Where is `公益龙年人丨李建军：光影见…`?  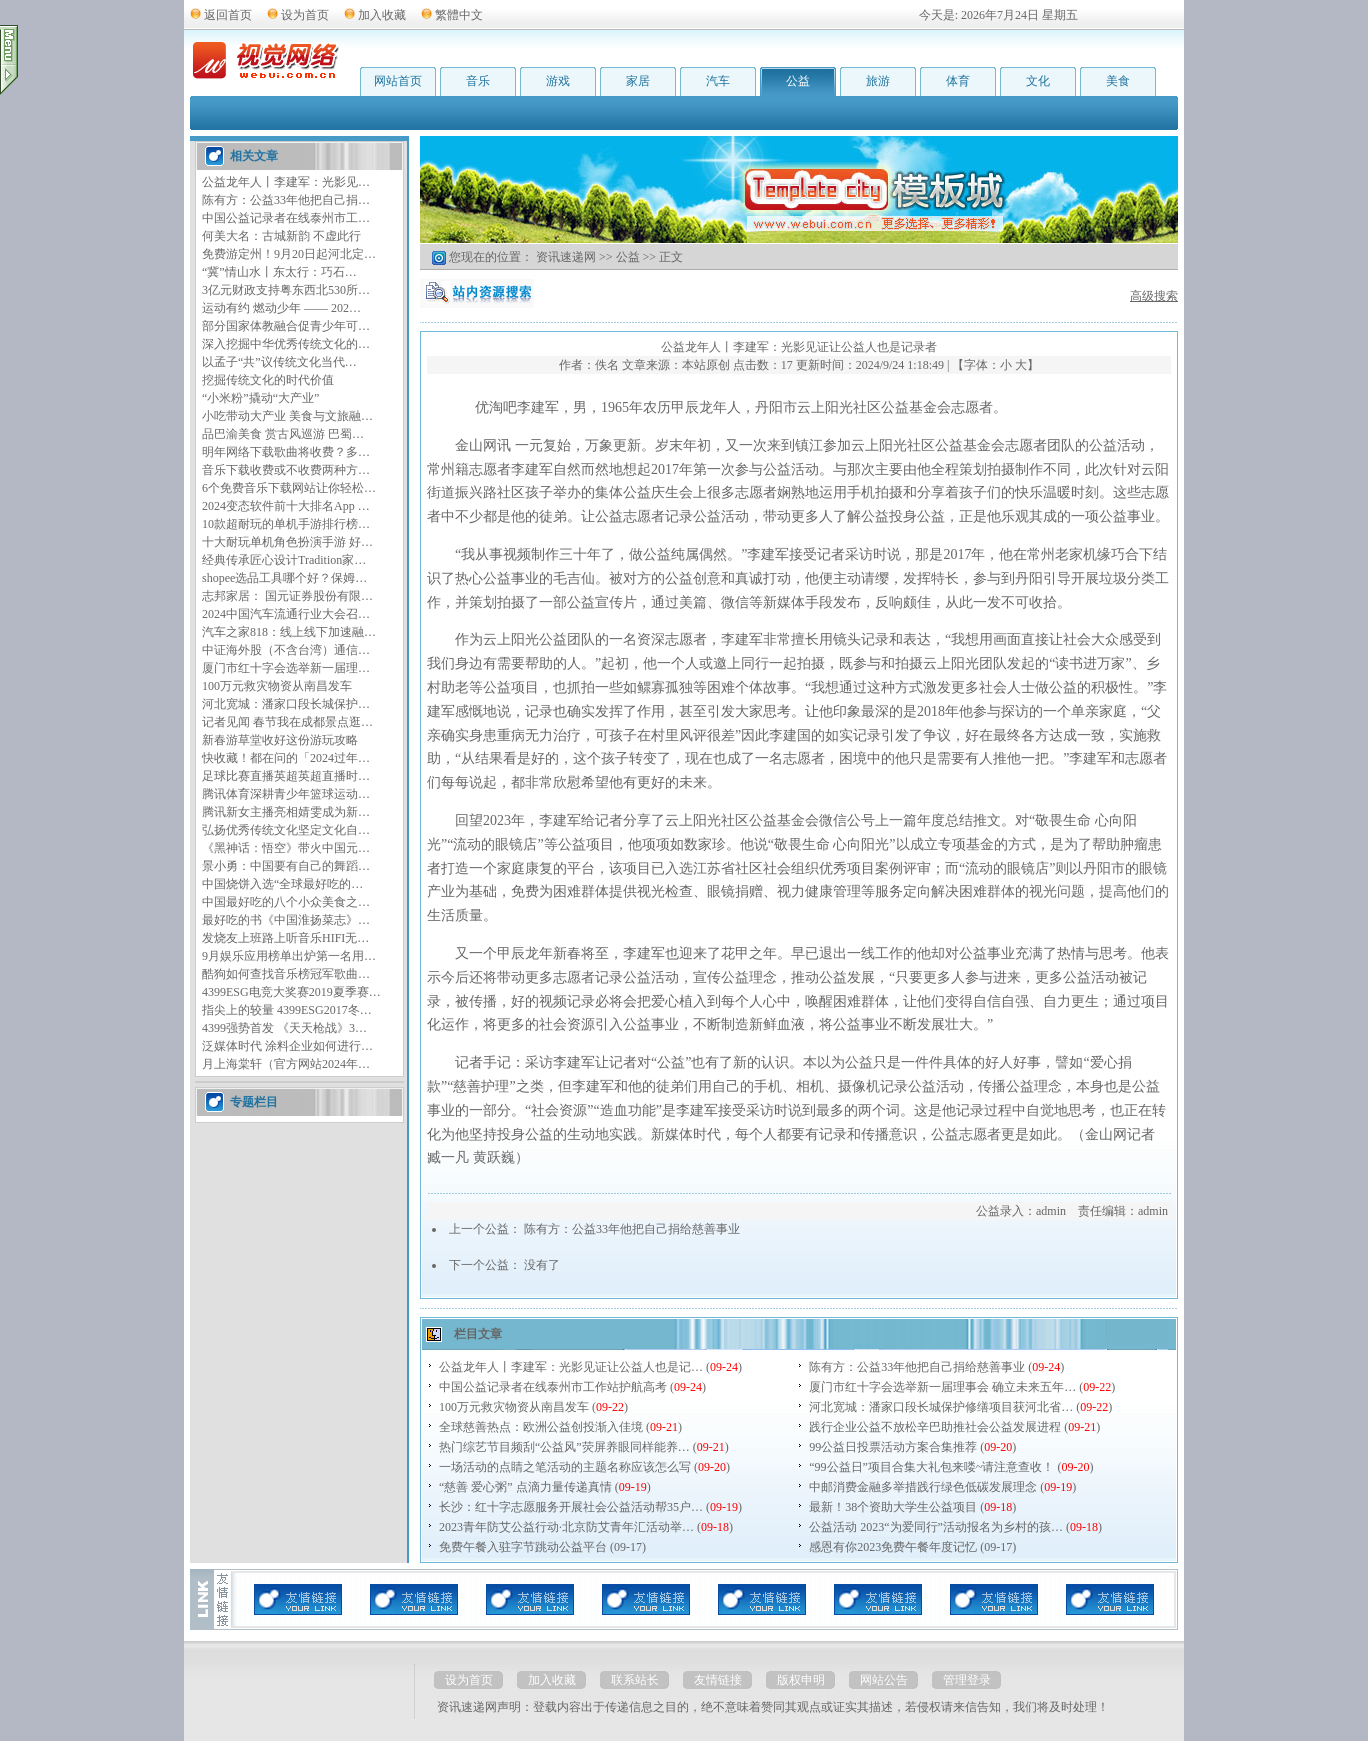
公益龙年人丨李建军：光影见… is located at coordinates (286, 182).